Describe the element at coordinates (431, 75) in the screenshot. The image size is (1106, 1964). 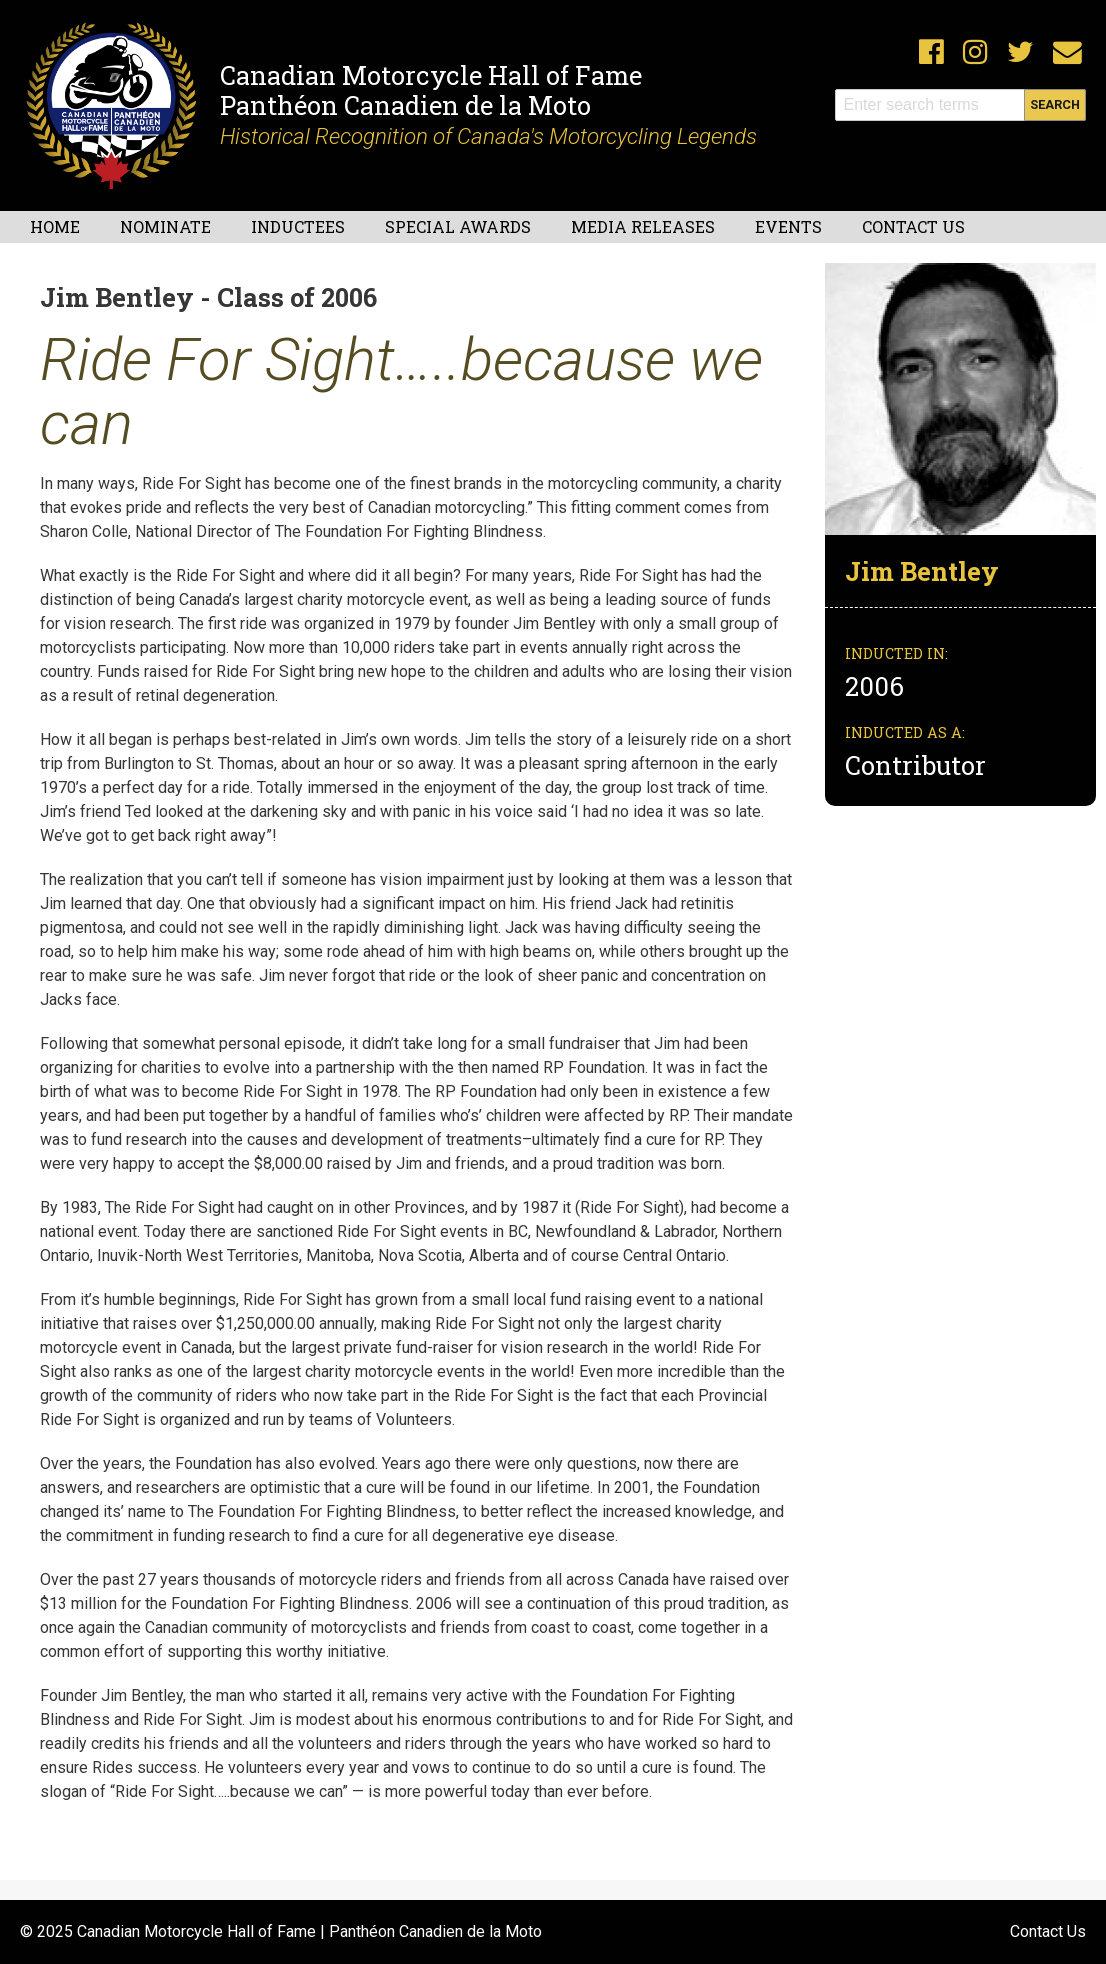
I see `Canadian Motorcycle Hall of Fame` at that location.